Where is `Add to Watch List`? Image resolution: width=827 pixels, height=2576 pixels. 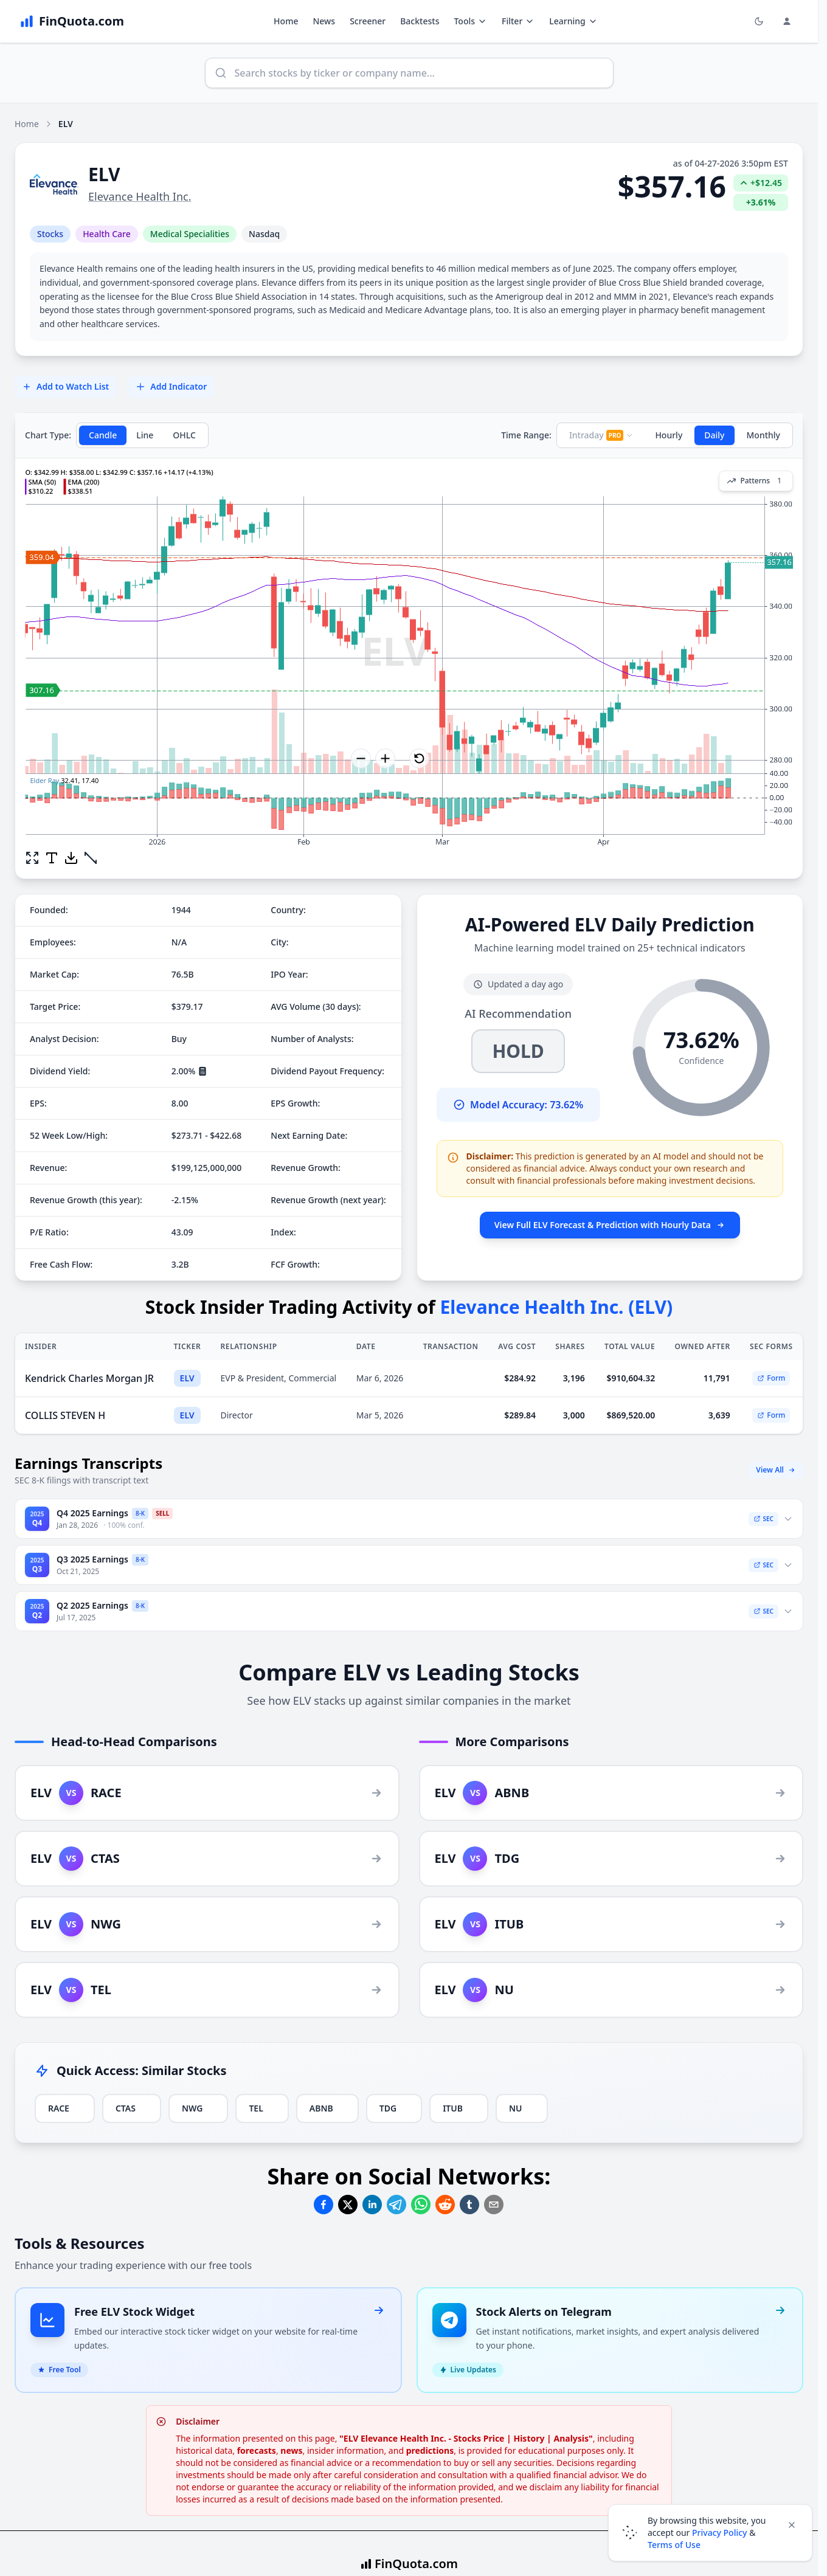
Add to Watch List is located at coordinates (65, 386).